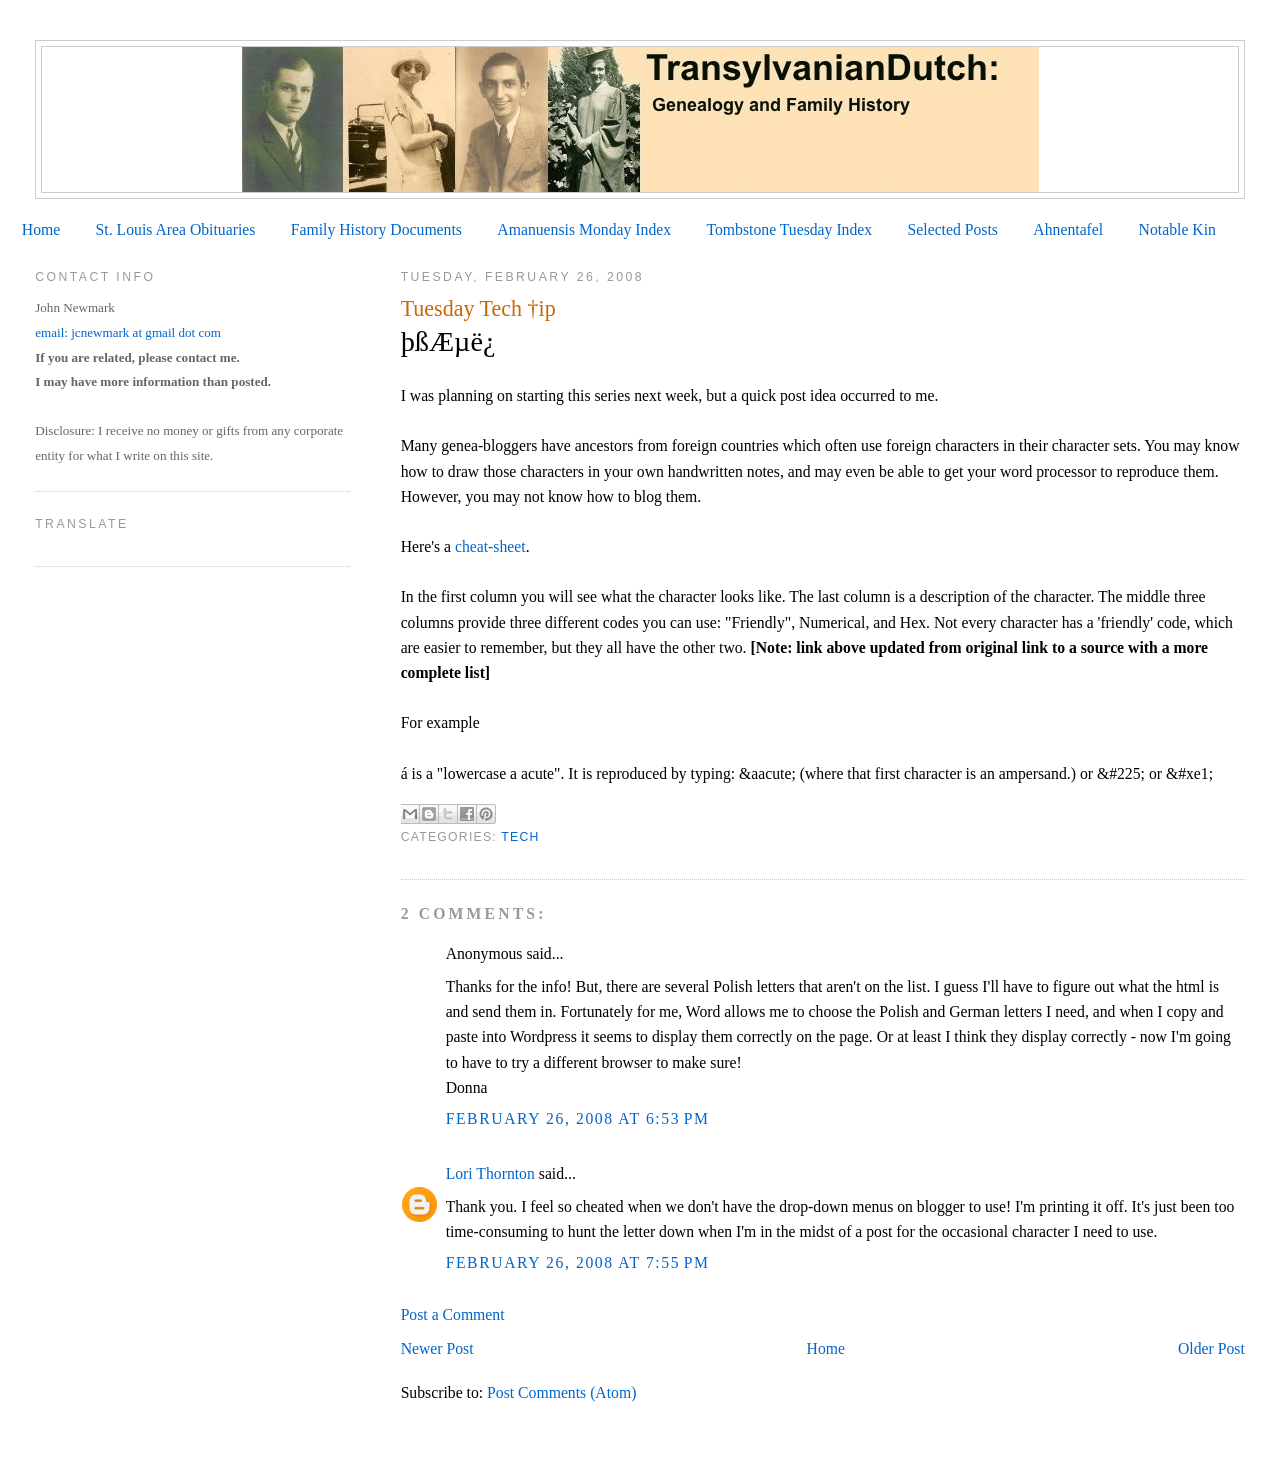 The image size is (1280, 1460). Describe the element at coordinates (376, 229) in the screenshot. I see `Family History Documents` at that location.